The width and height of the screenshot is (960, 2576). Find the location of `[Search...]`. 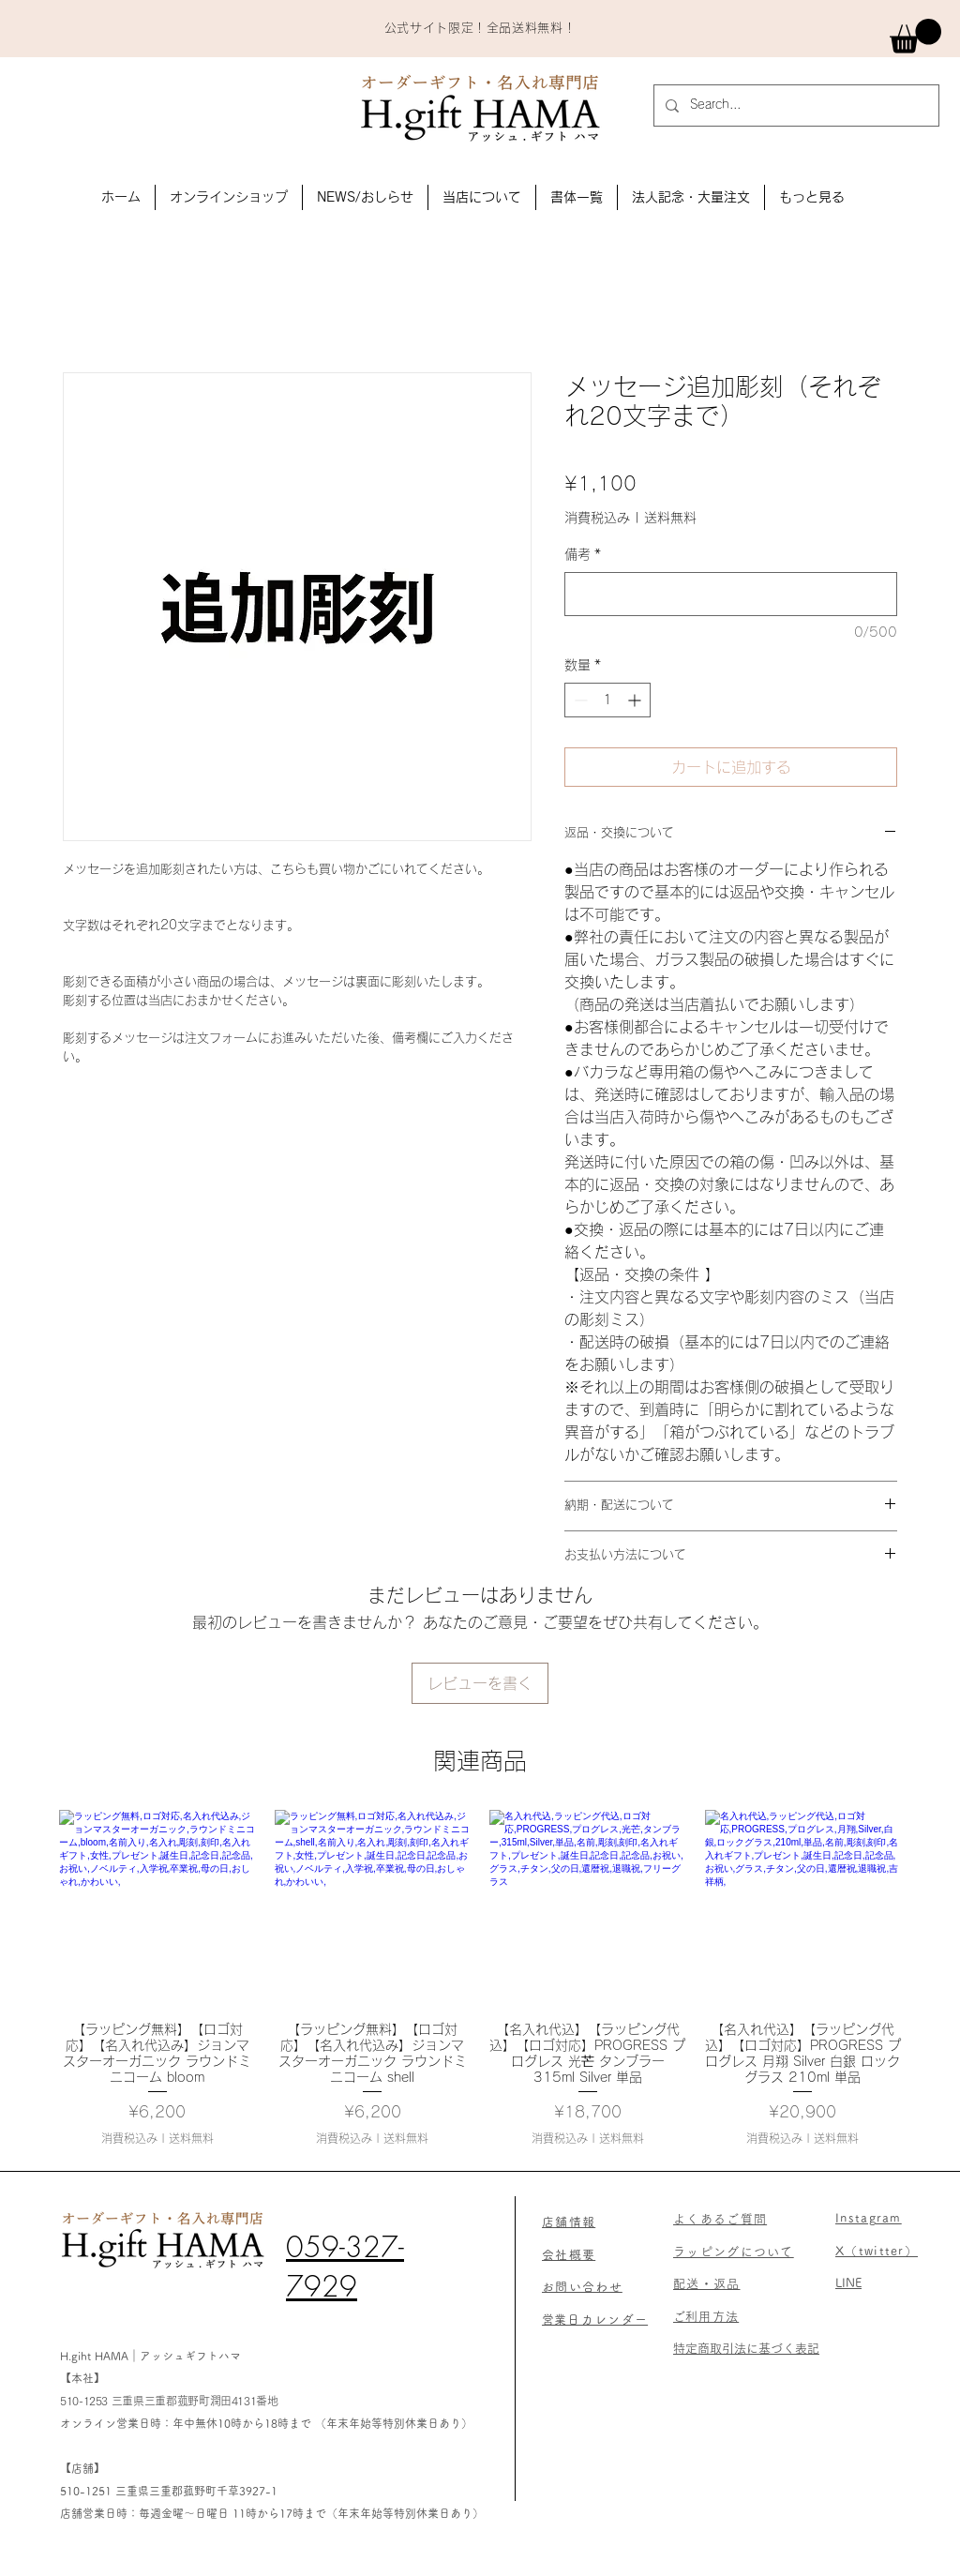

[Search...] is located at coordinates (794, 105).